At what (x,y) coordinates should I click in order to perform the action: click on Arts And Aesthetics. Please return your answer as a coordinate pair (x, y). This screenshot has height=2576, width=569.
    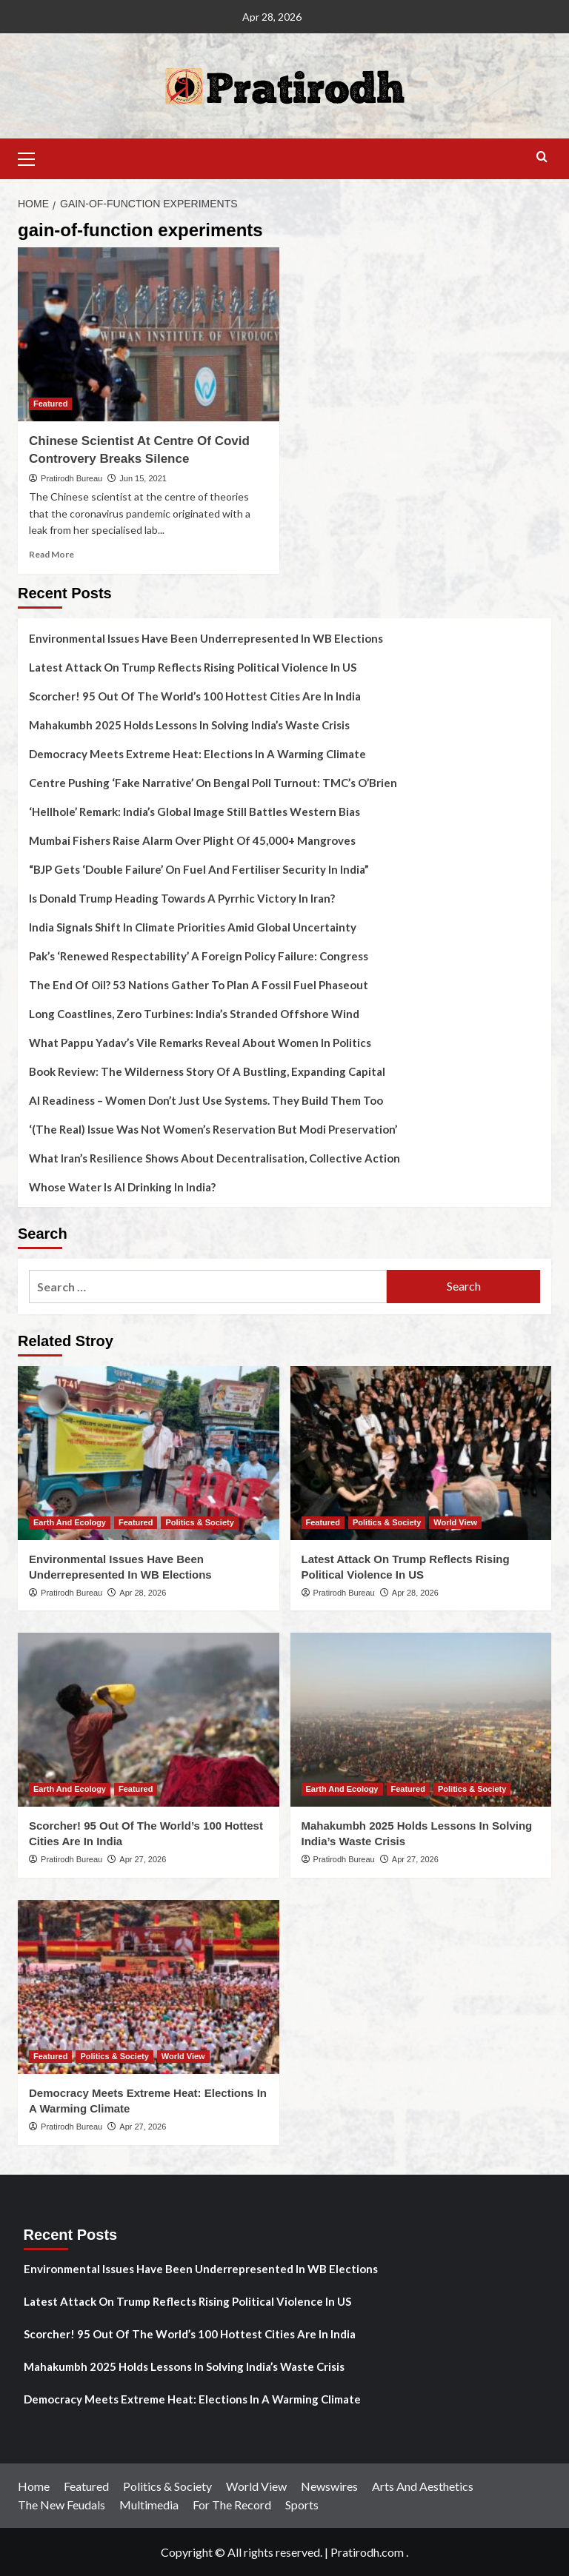
    Looking at the image, I should click on (422, 2486).